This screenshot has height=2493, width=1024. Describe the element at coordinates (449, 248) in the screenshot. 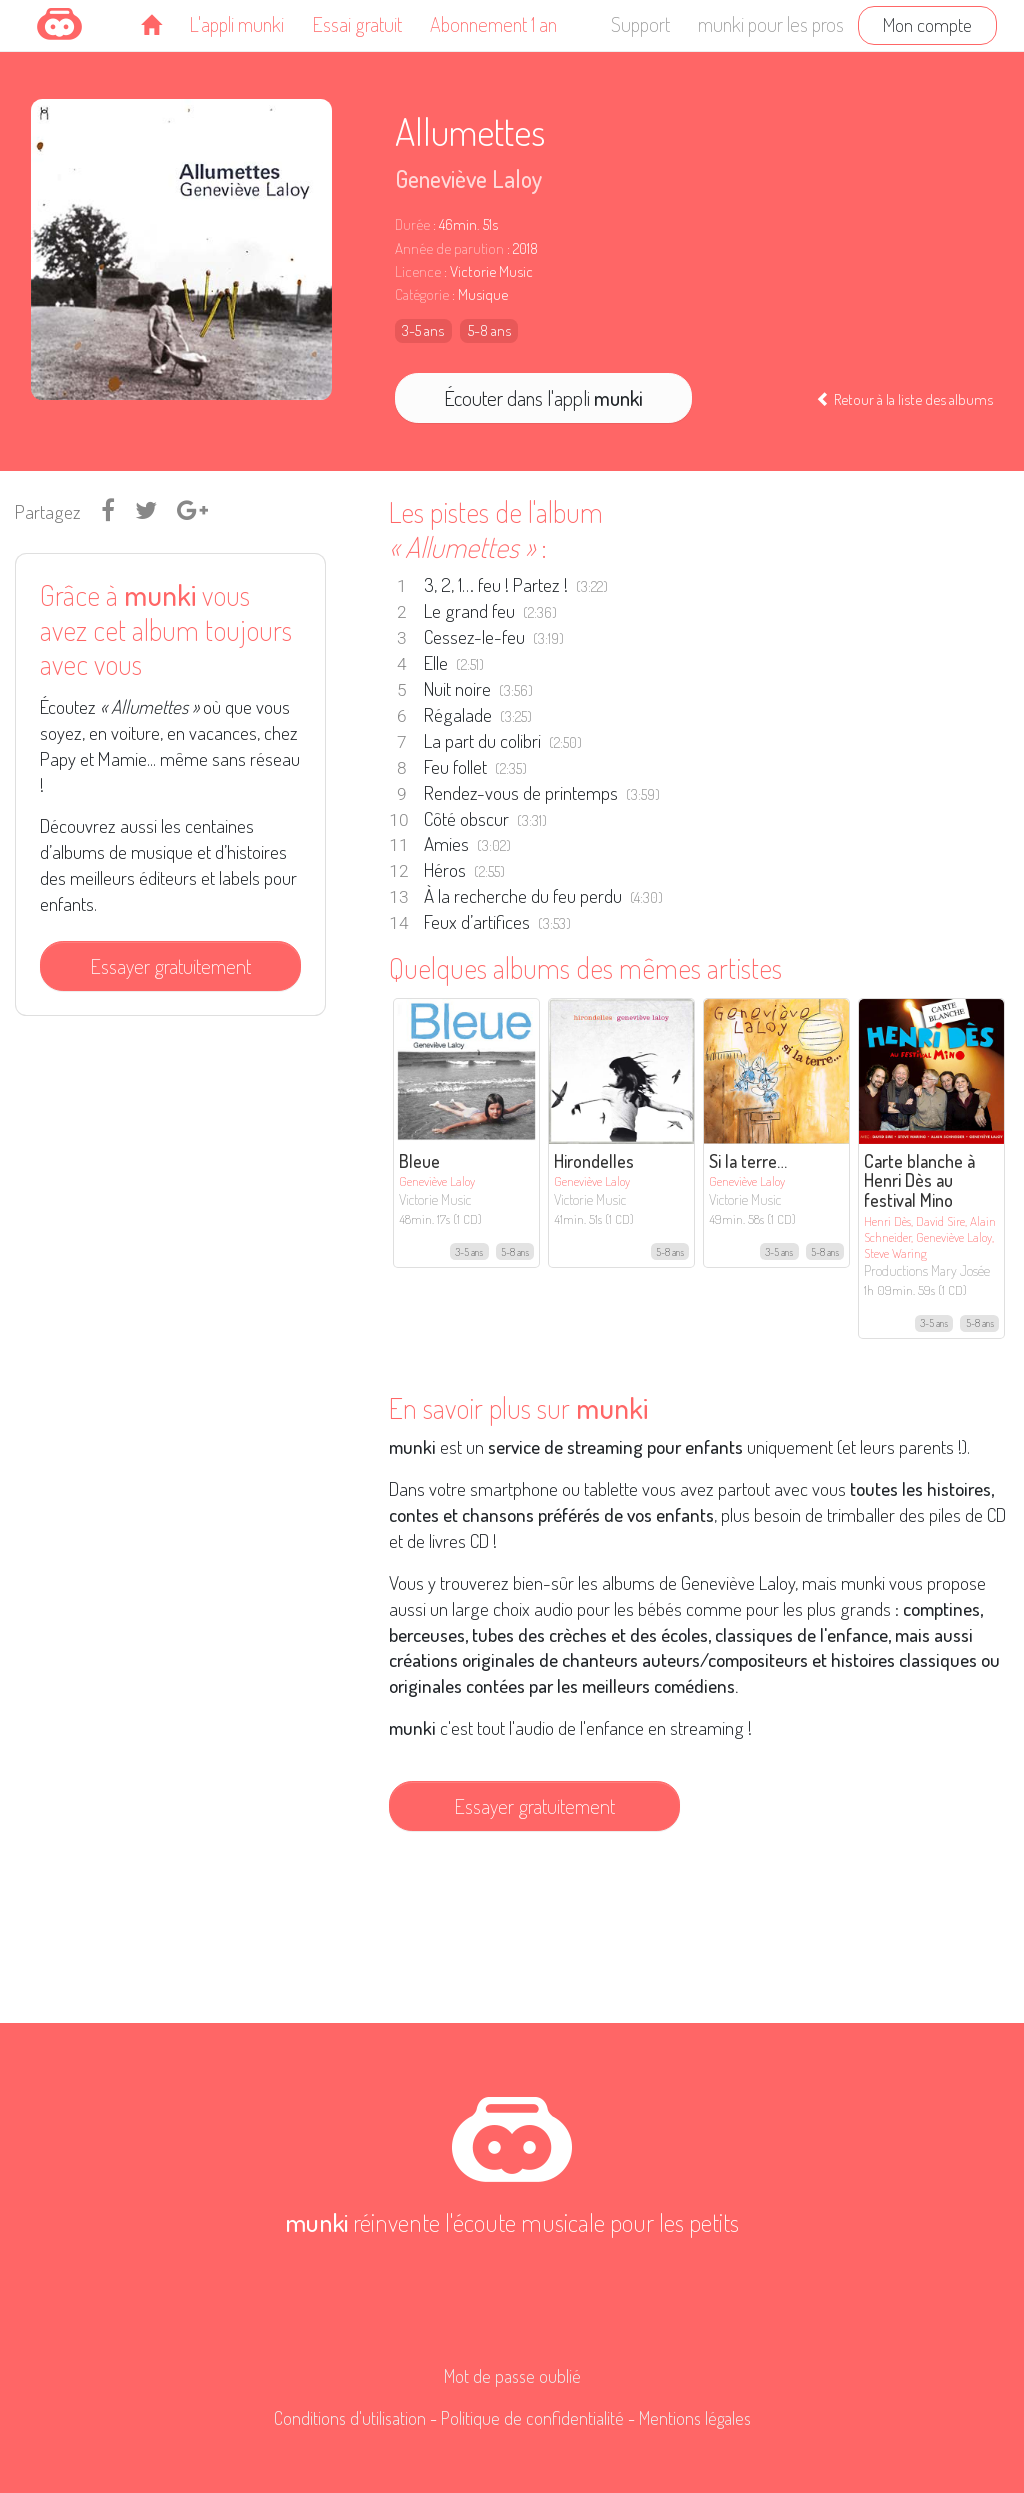

I see `Année de parution` at that location.